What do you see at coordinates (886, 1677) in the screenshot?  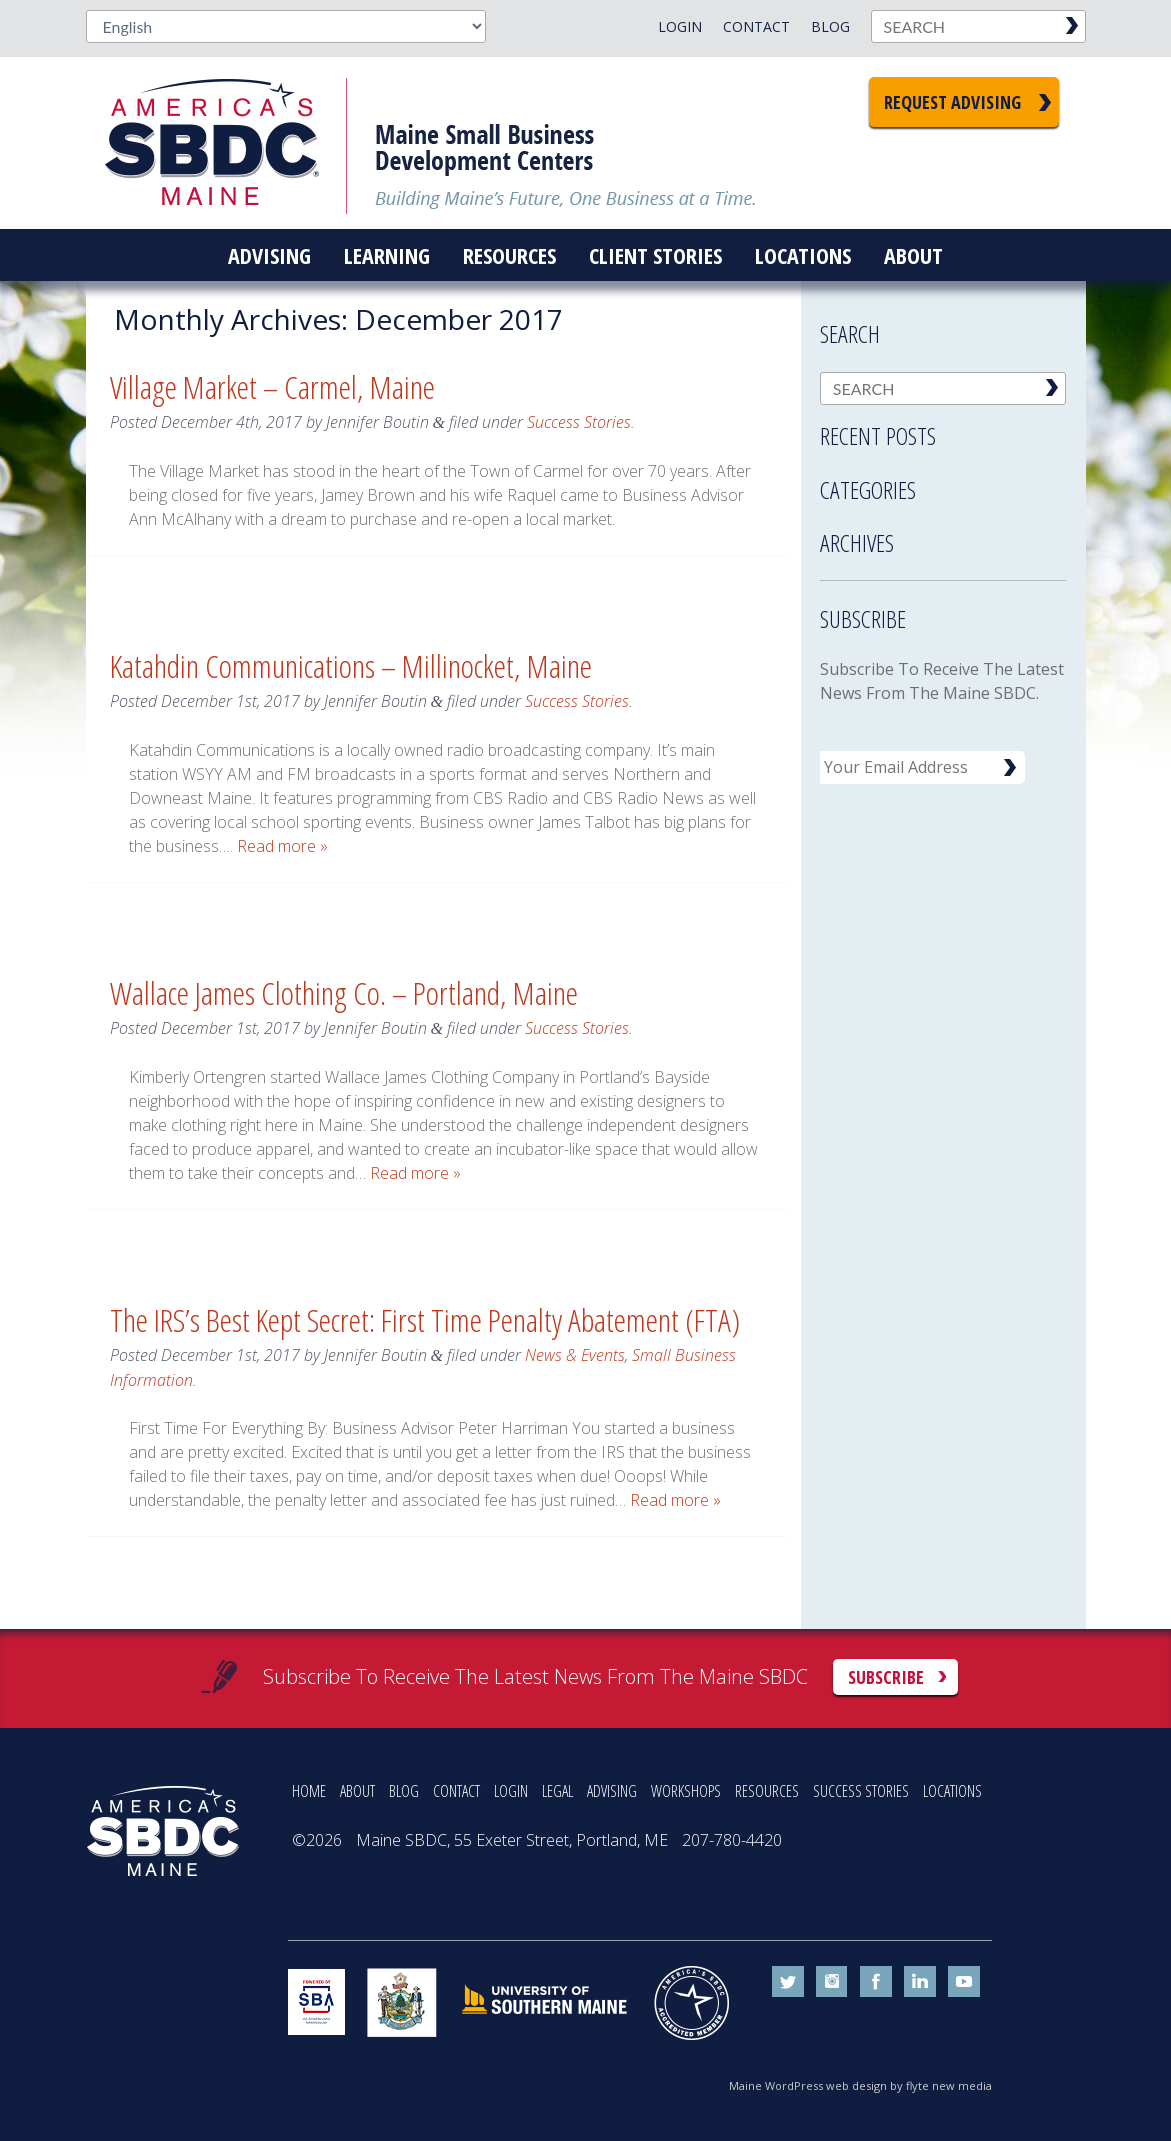 I see `Subscribe` at bounding box center [886, 1677].